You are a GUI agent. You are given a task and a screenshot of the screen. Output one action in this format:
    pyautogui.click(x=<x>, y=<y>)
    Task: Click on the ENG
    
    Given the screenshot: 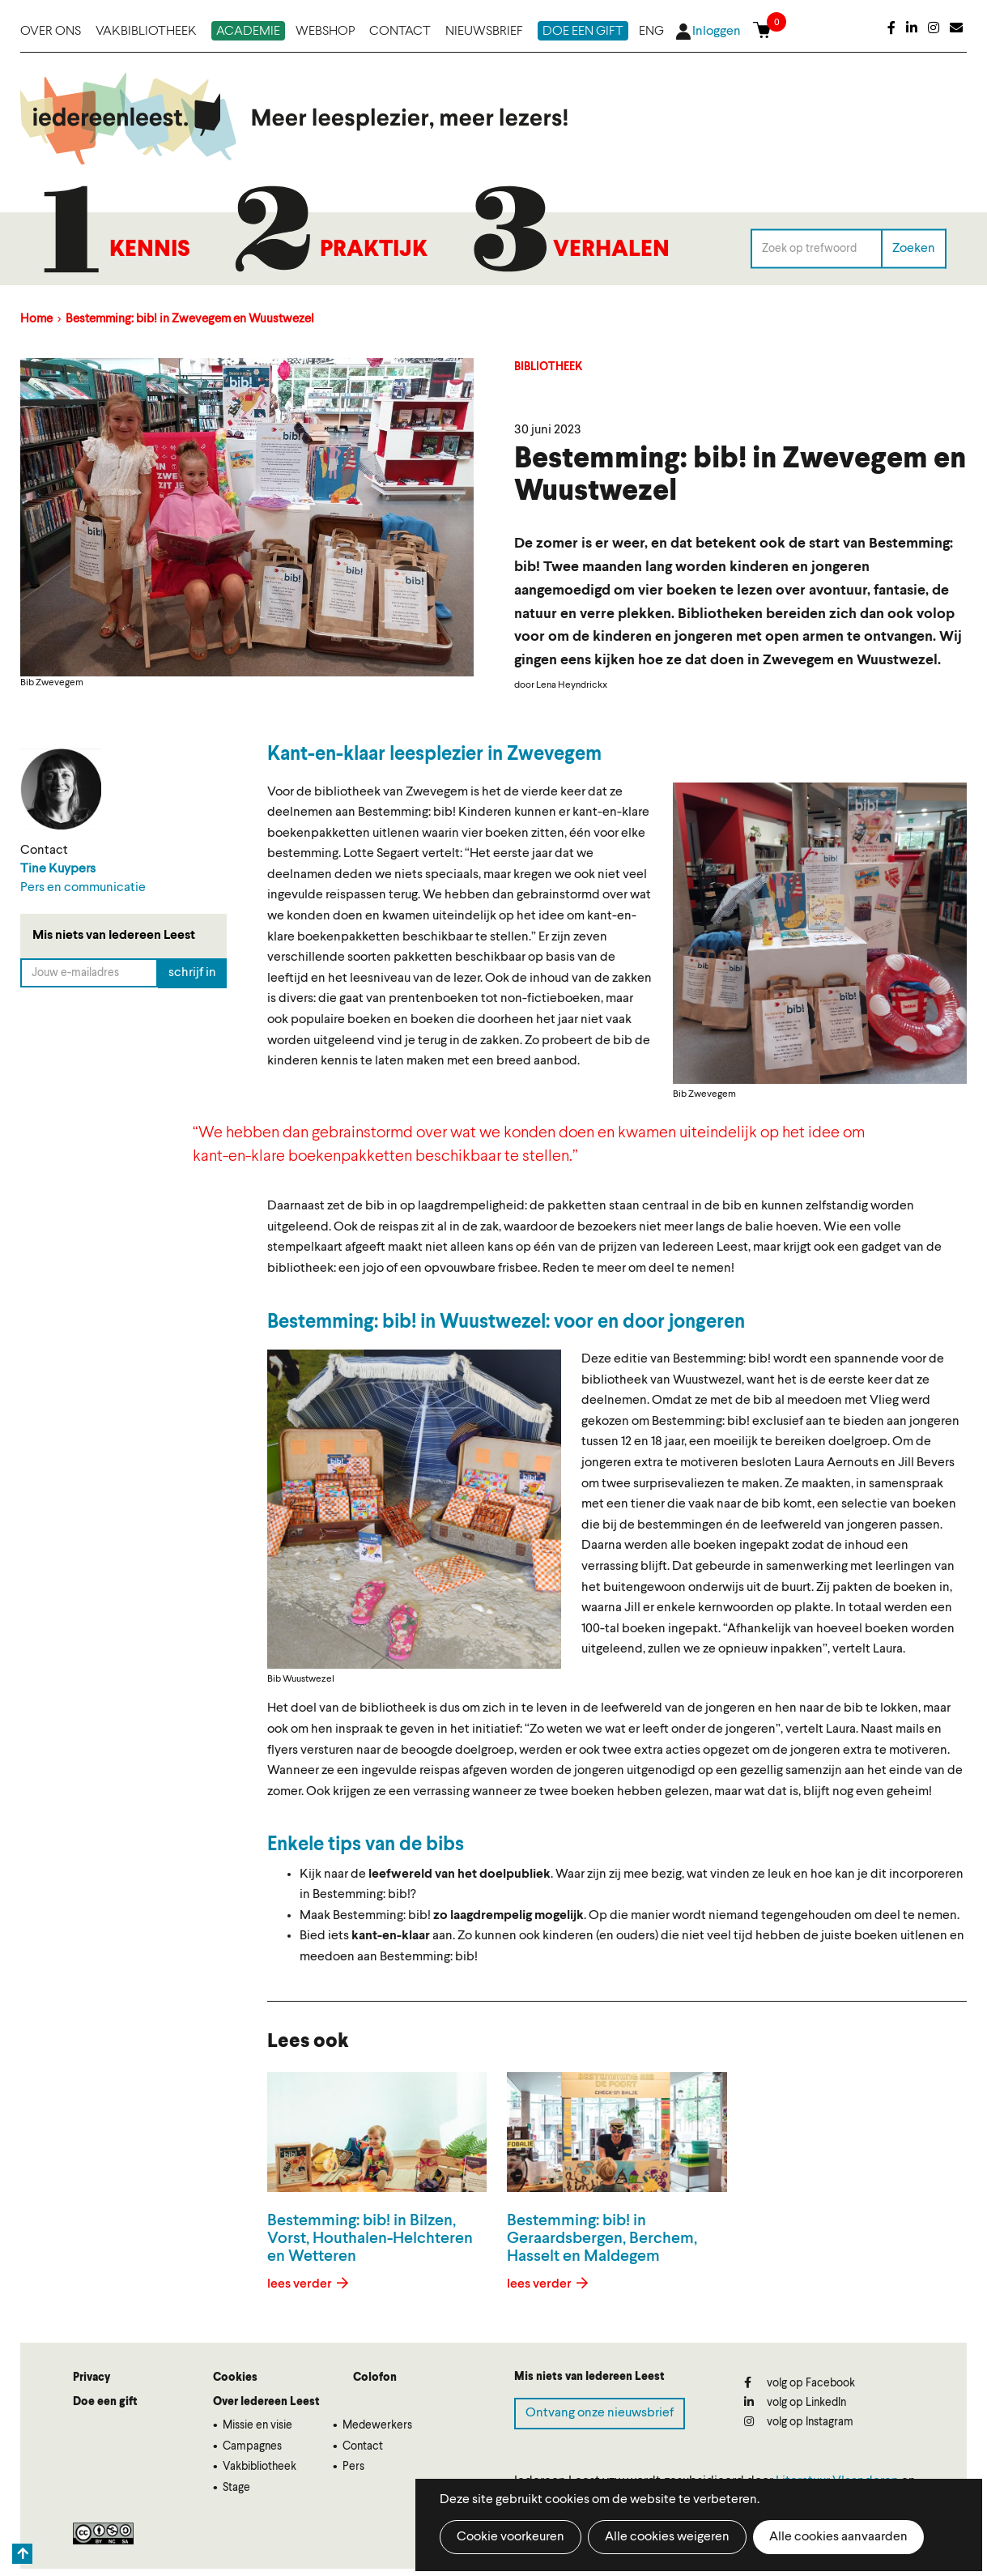 What is the action you would take?
    pyautogui.click(x=651, y=31)
    